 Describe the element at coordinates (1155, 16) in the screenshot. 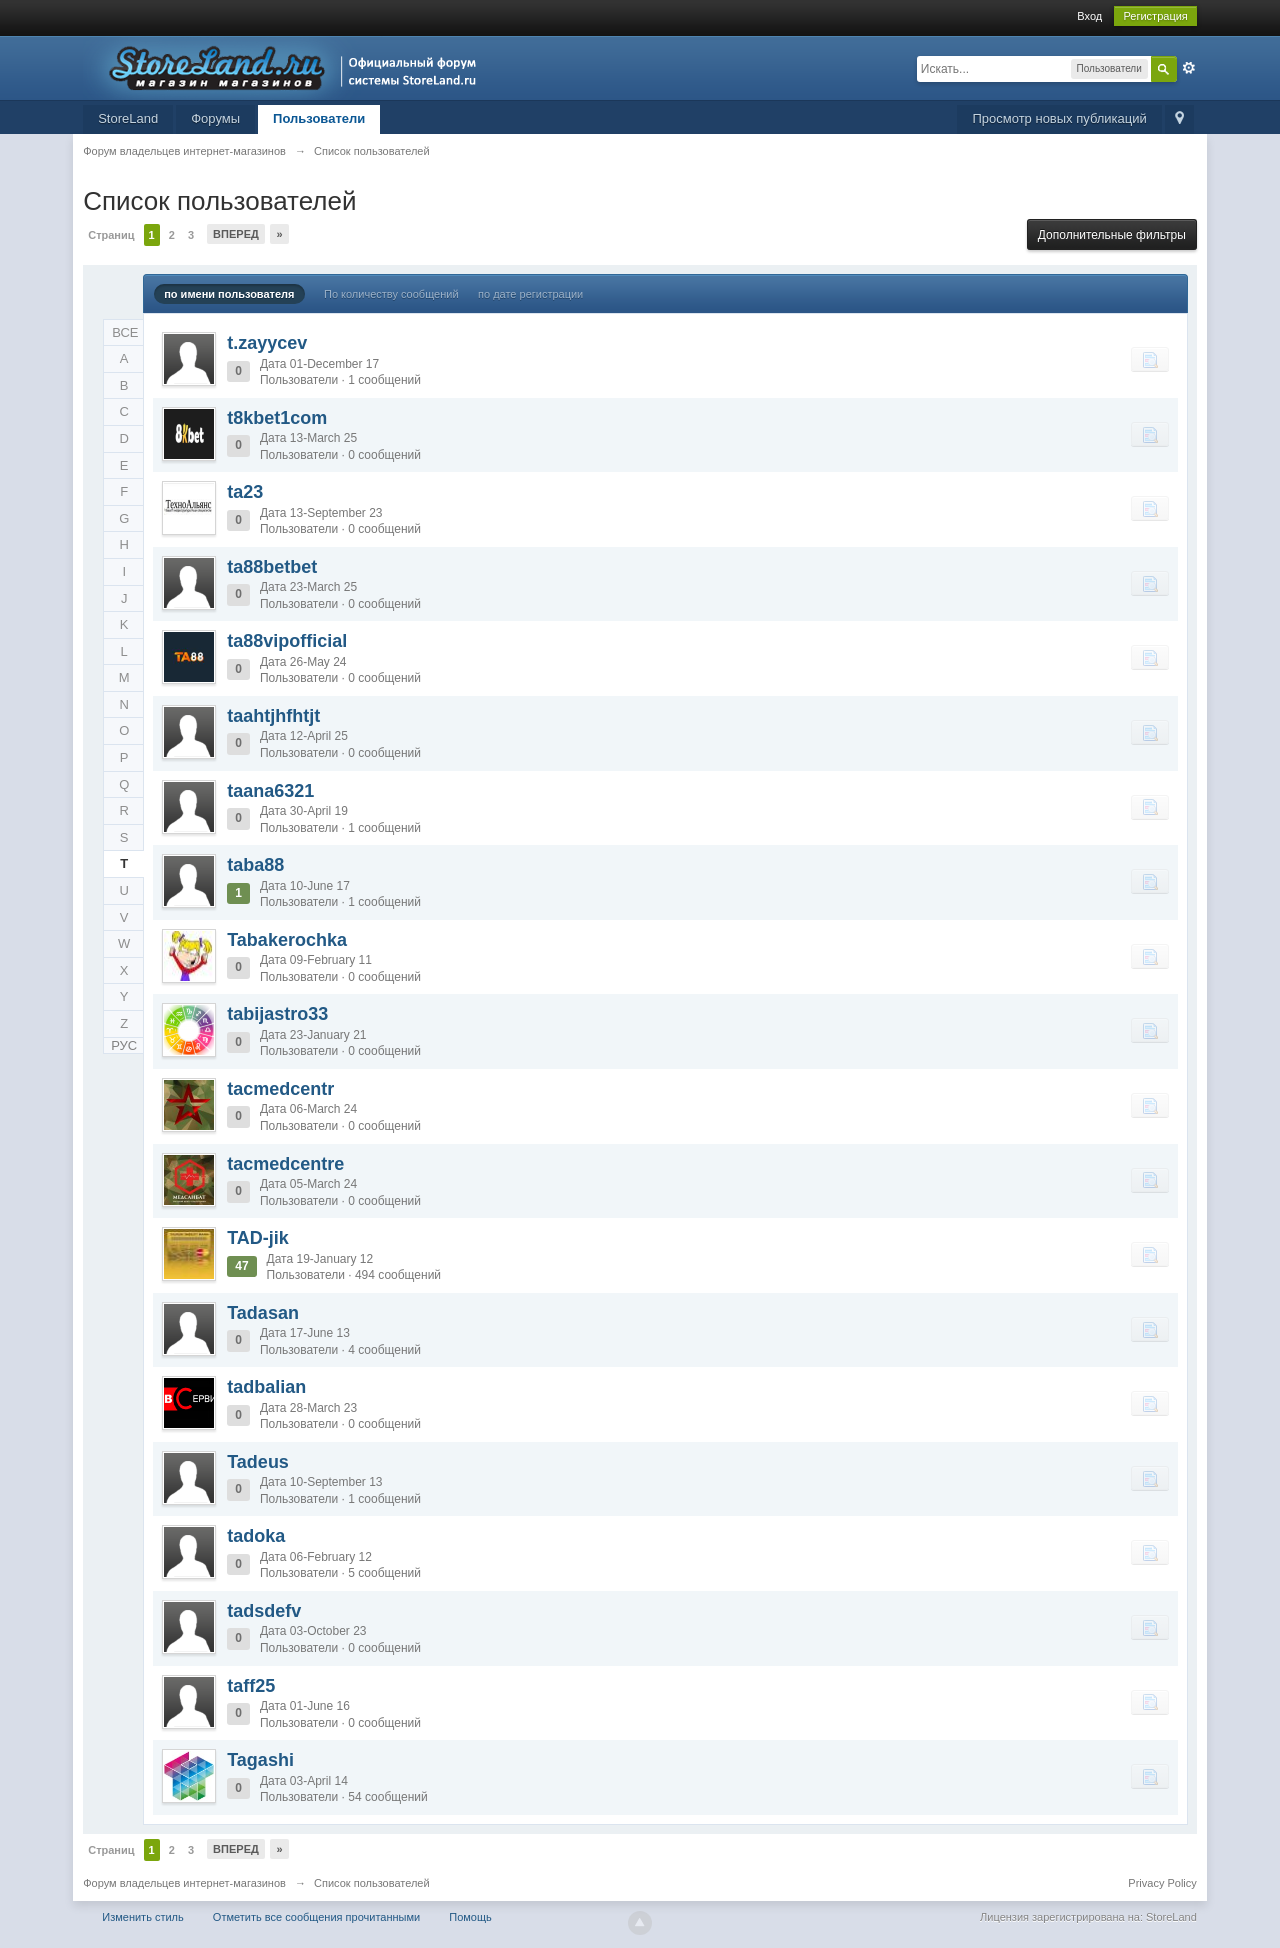

I see `Регистрация` at that location.